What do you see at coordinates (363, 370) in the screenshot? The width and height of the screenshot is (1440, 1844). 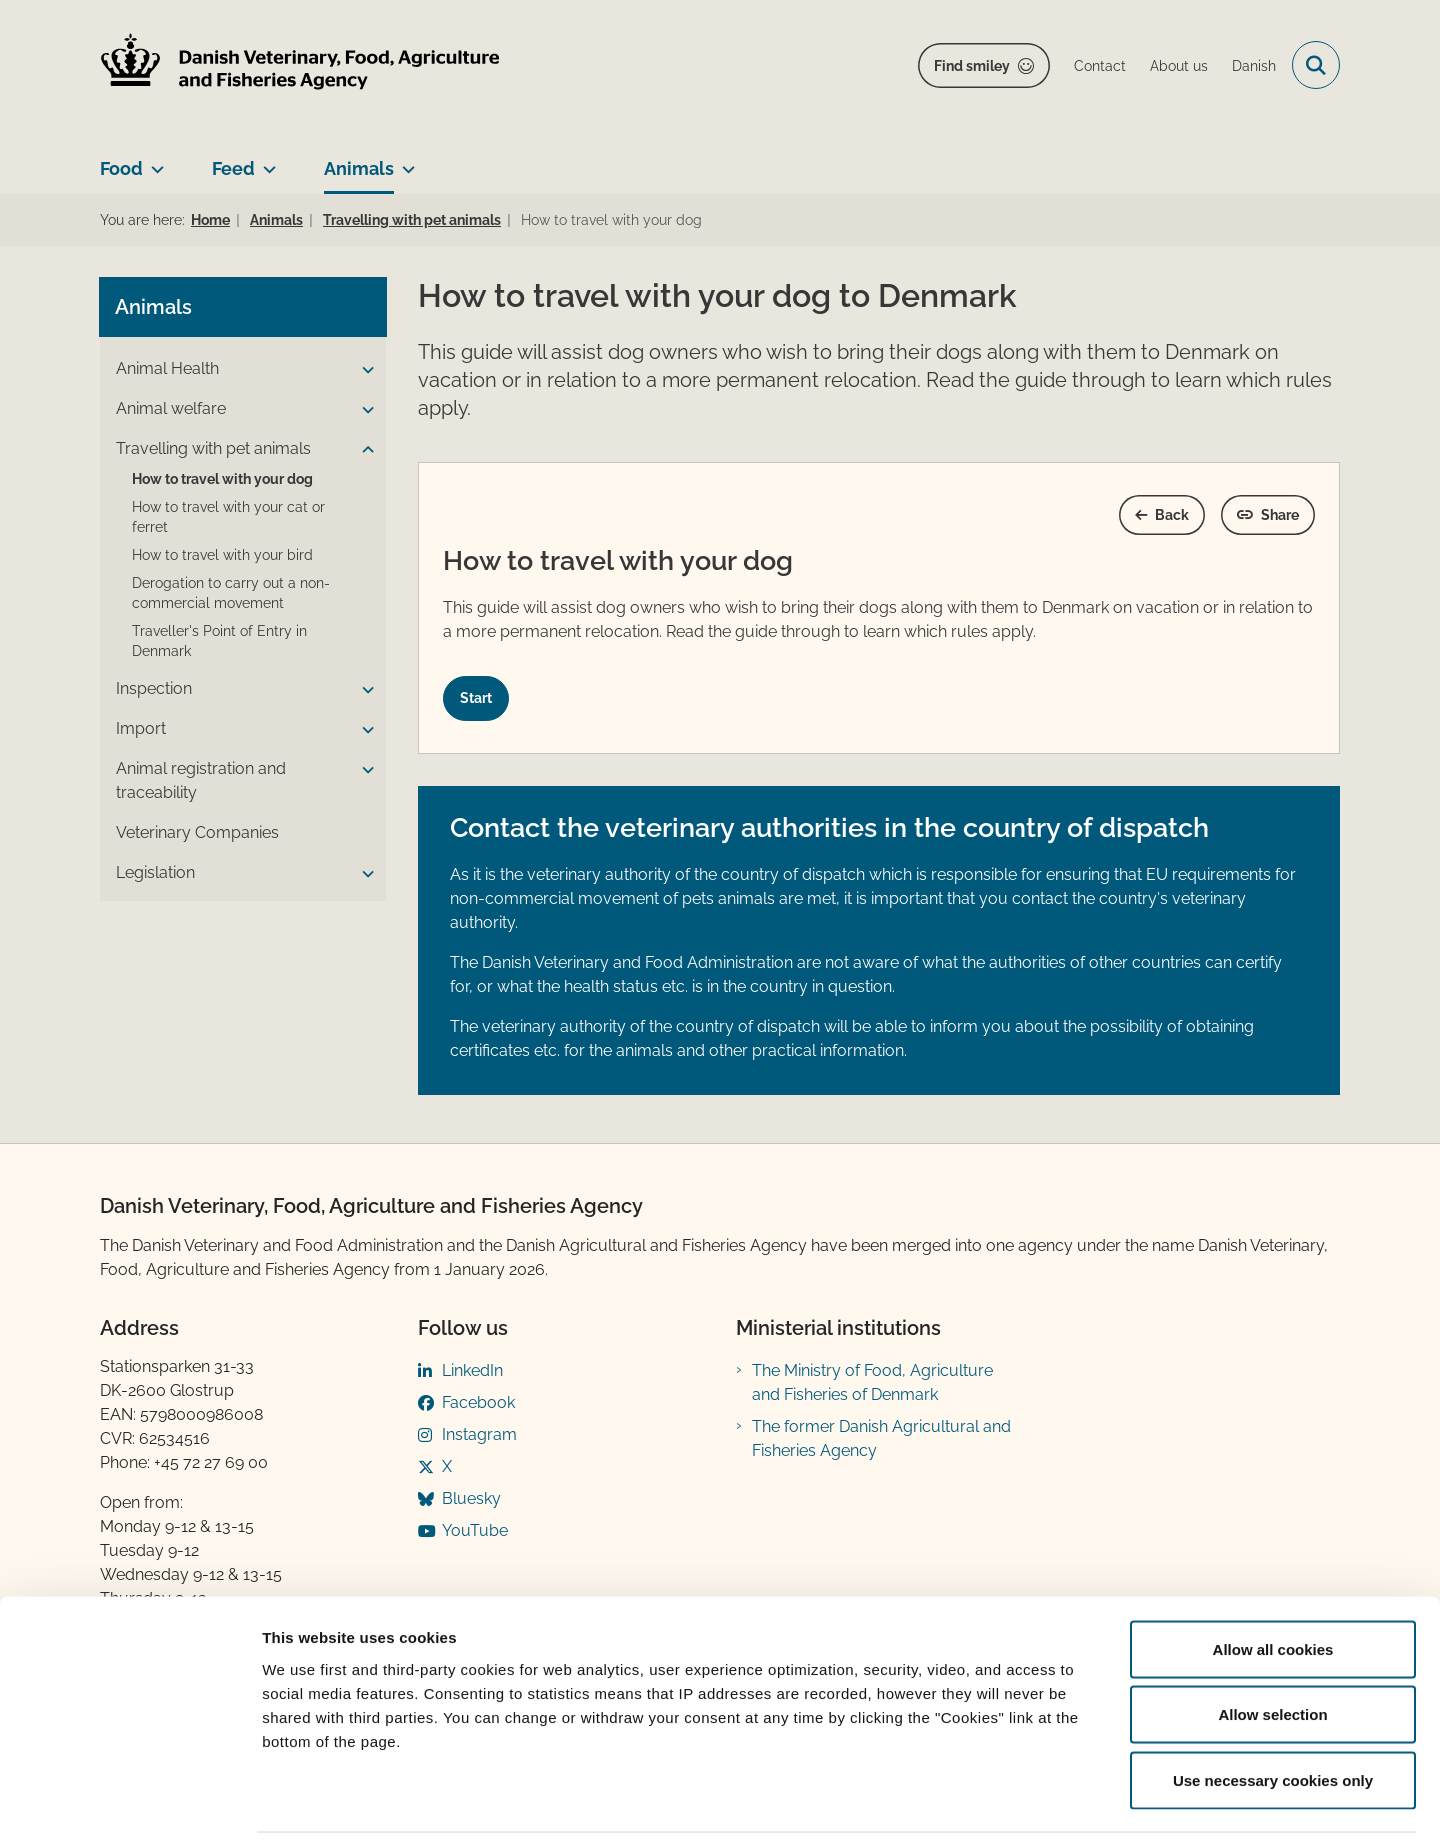 I see `[button]` at bounding box center [363, 370].